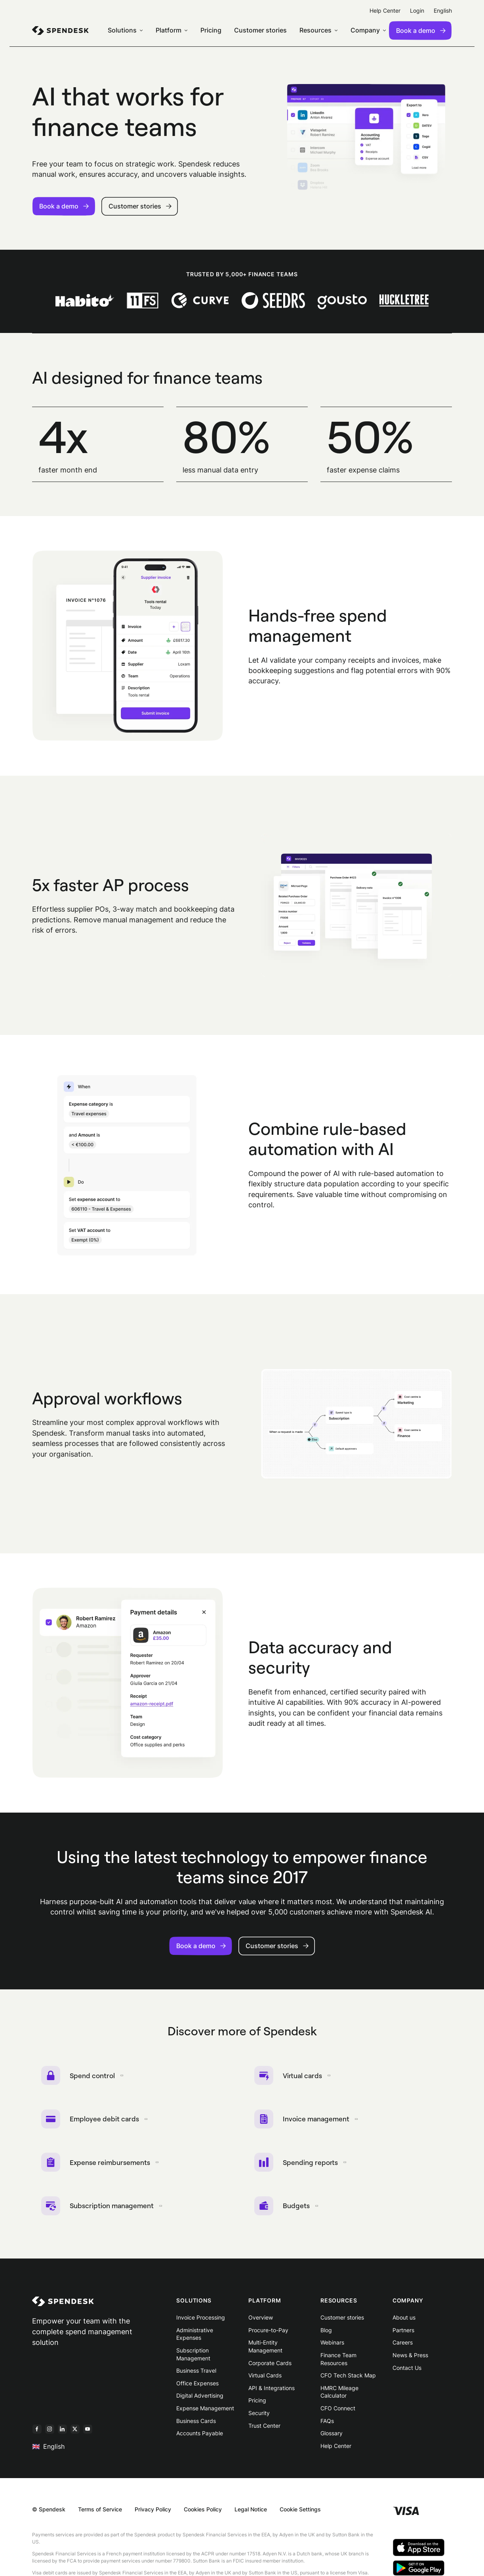 Image resolution: width=484 pixels, height=2576 pixels. I want to click on Terms of Service, so click(100, 2513).